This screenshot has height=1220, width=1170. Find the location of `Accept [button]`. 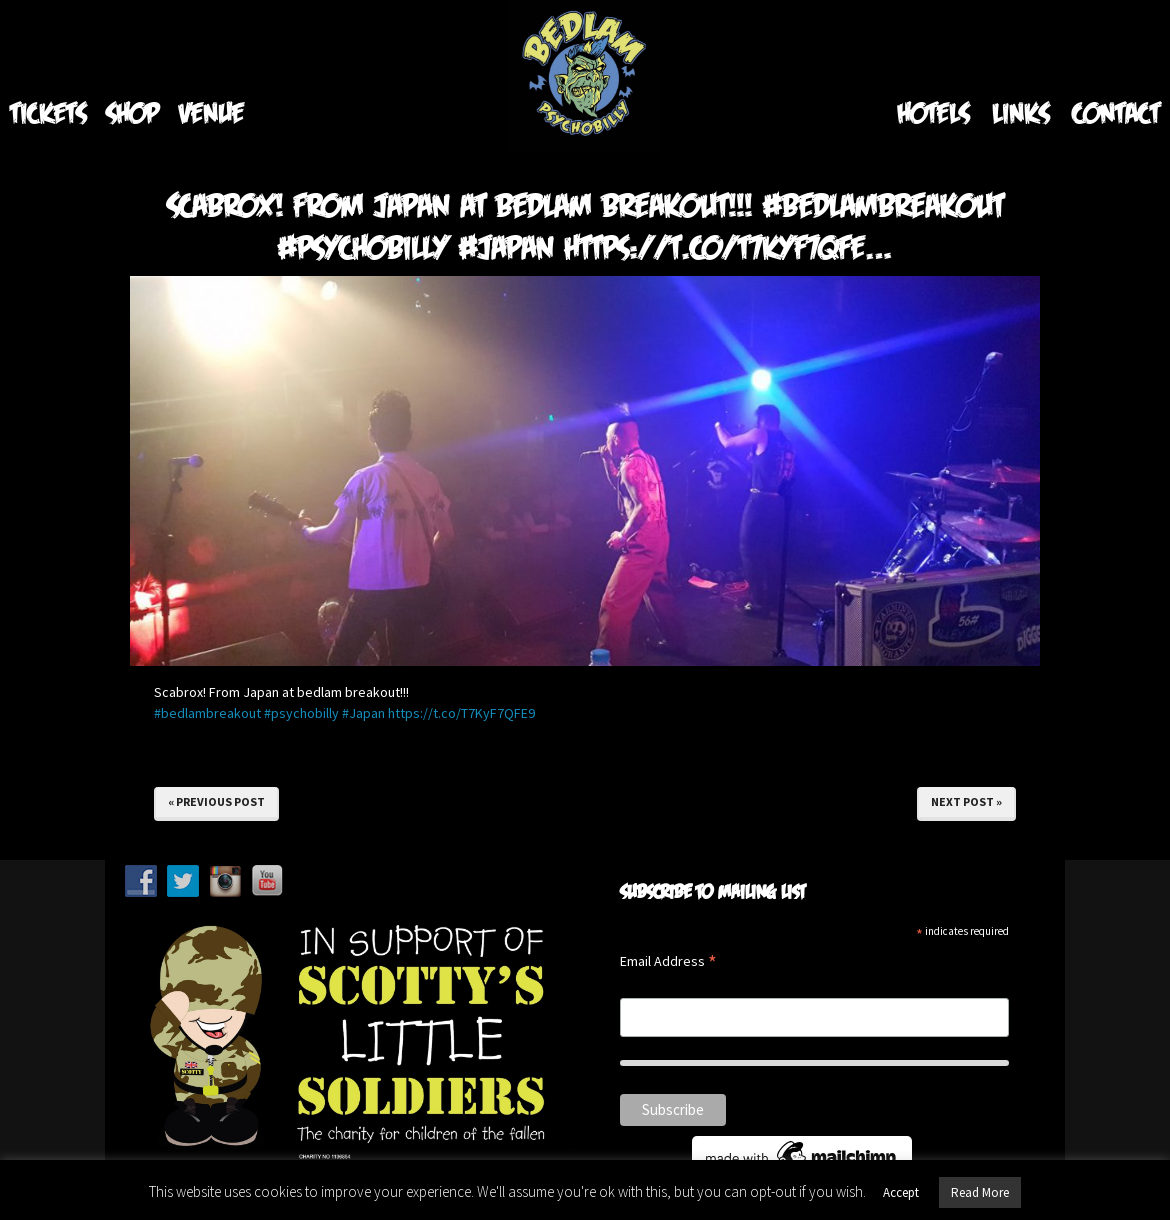

Accept [button] is located at coordinates (901, 1192).